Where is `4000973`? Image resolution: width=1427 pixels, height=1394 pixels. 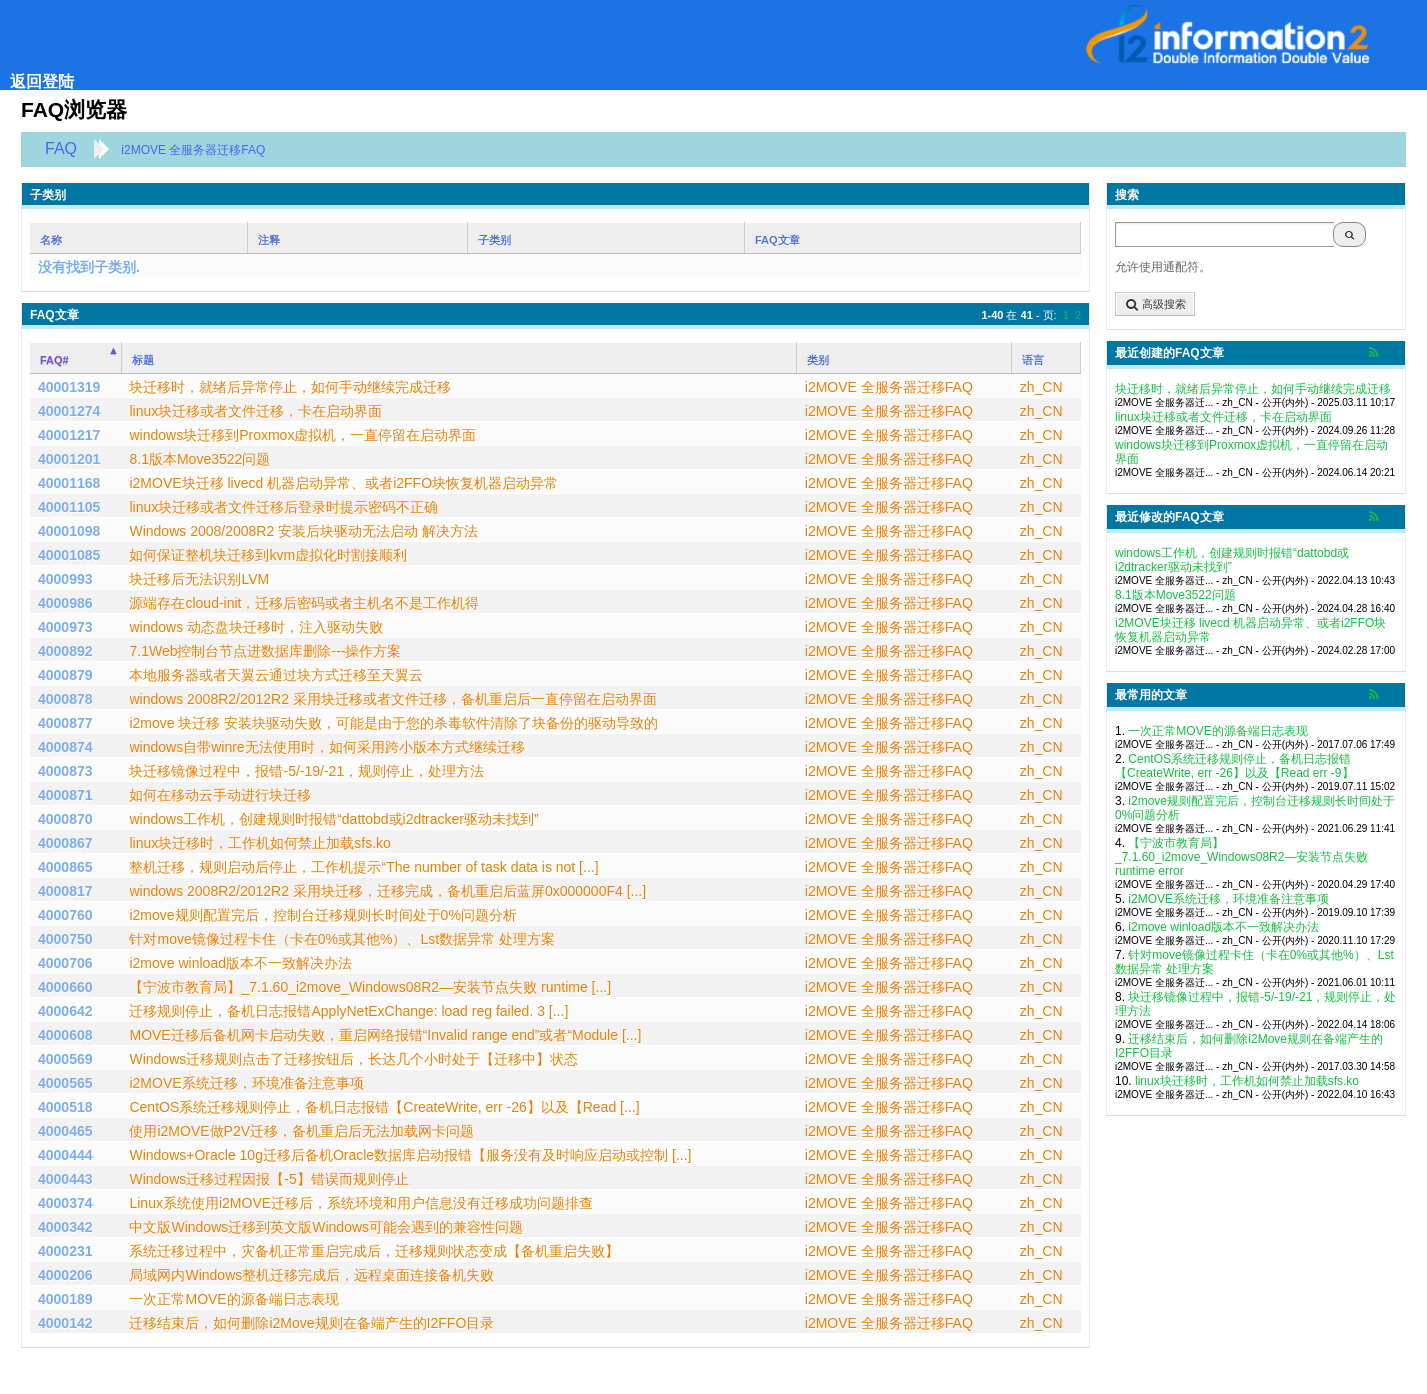 4000973 is located at coordinates (65, 627).